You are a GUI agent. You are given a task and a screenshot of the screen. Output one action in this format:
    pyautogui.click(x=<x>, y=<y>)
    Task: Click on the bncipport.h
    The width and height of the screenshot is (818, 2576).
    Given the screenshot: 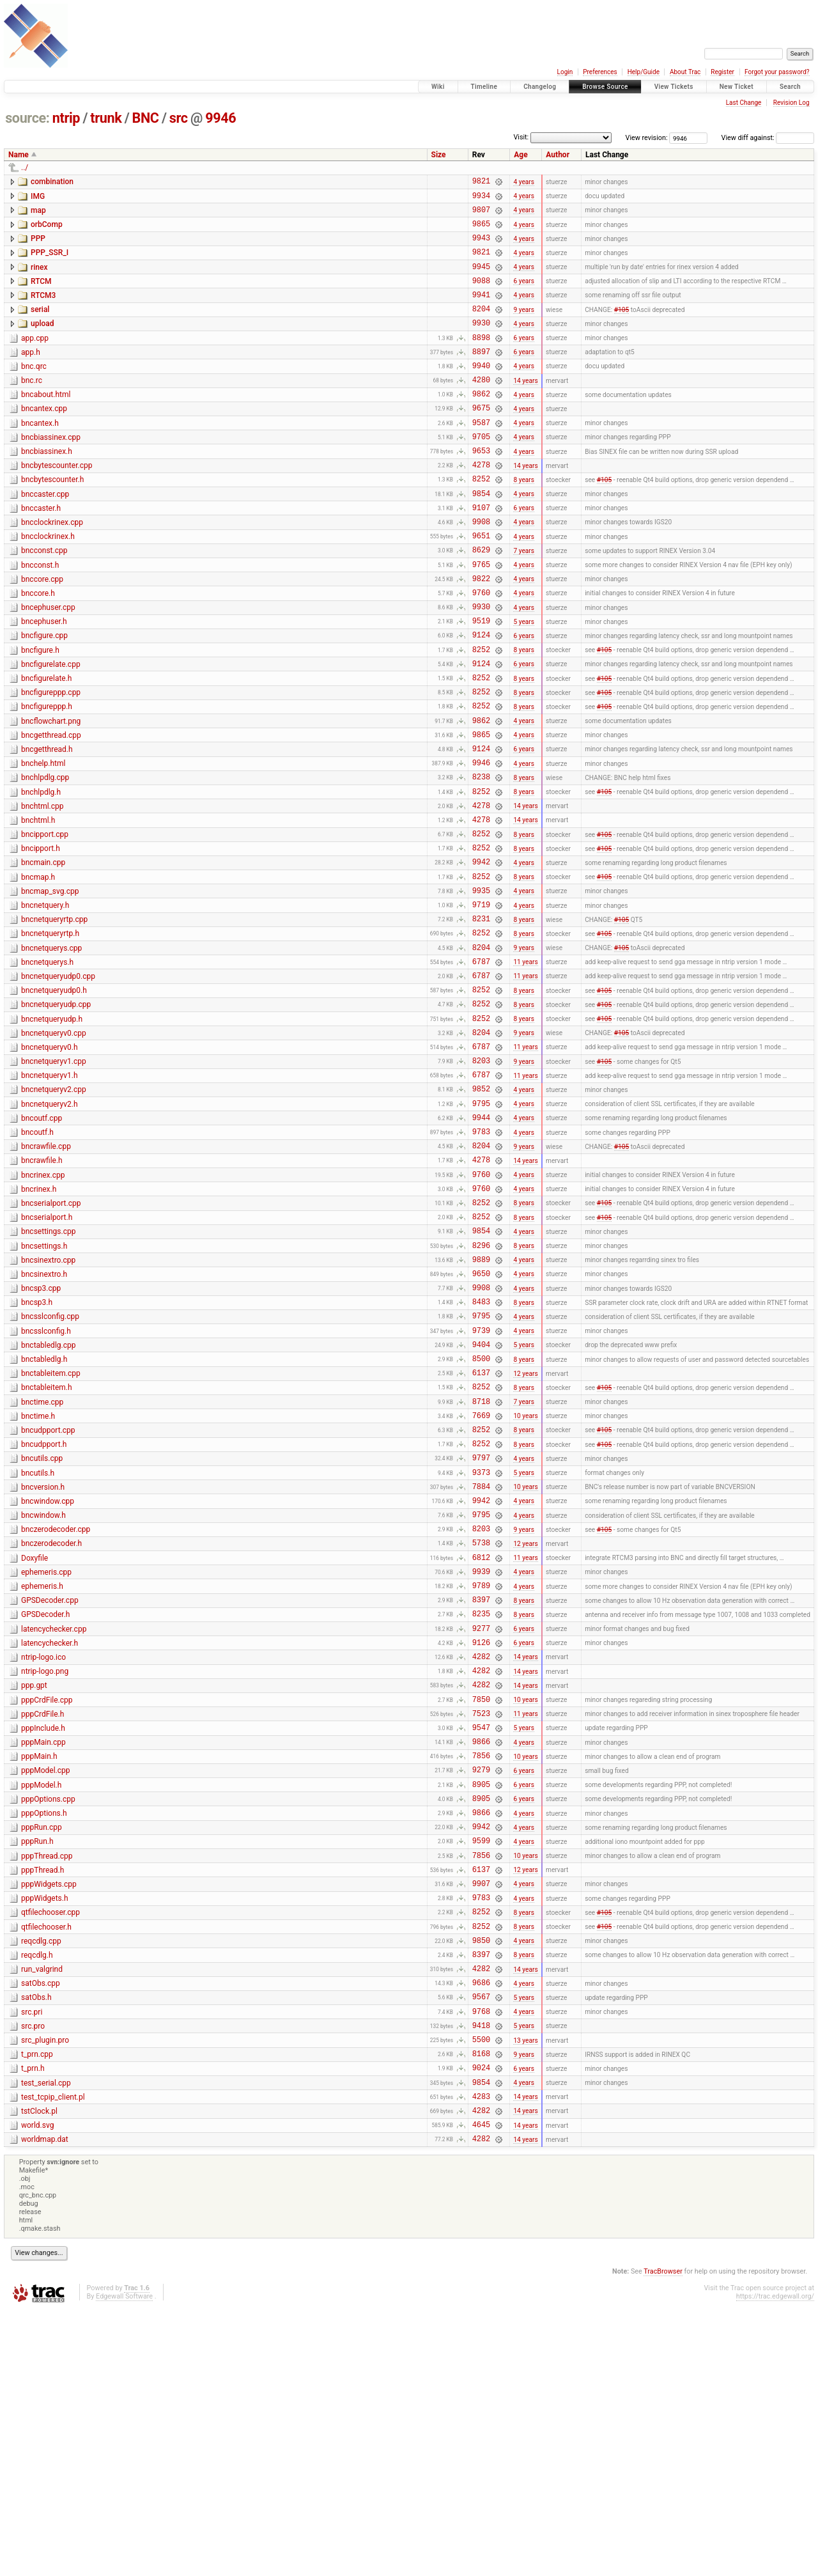 What is the action you would take?
    pyautogui.click(x=40, y=938)
    